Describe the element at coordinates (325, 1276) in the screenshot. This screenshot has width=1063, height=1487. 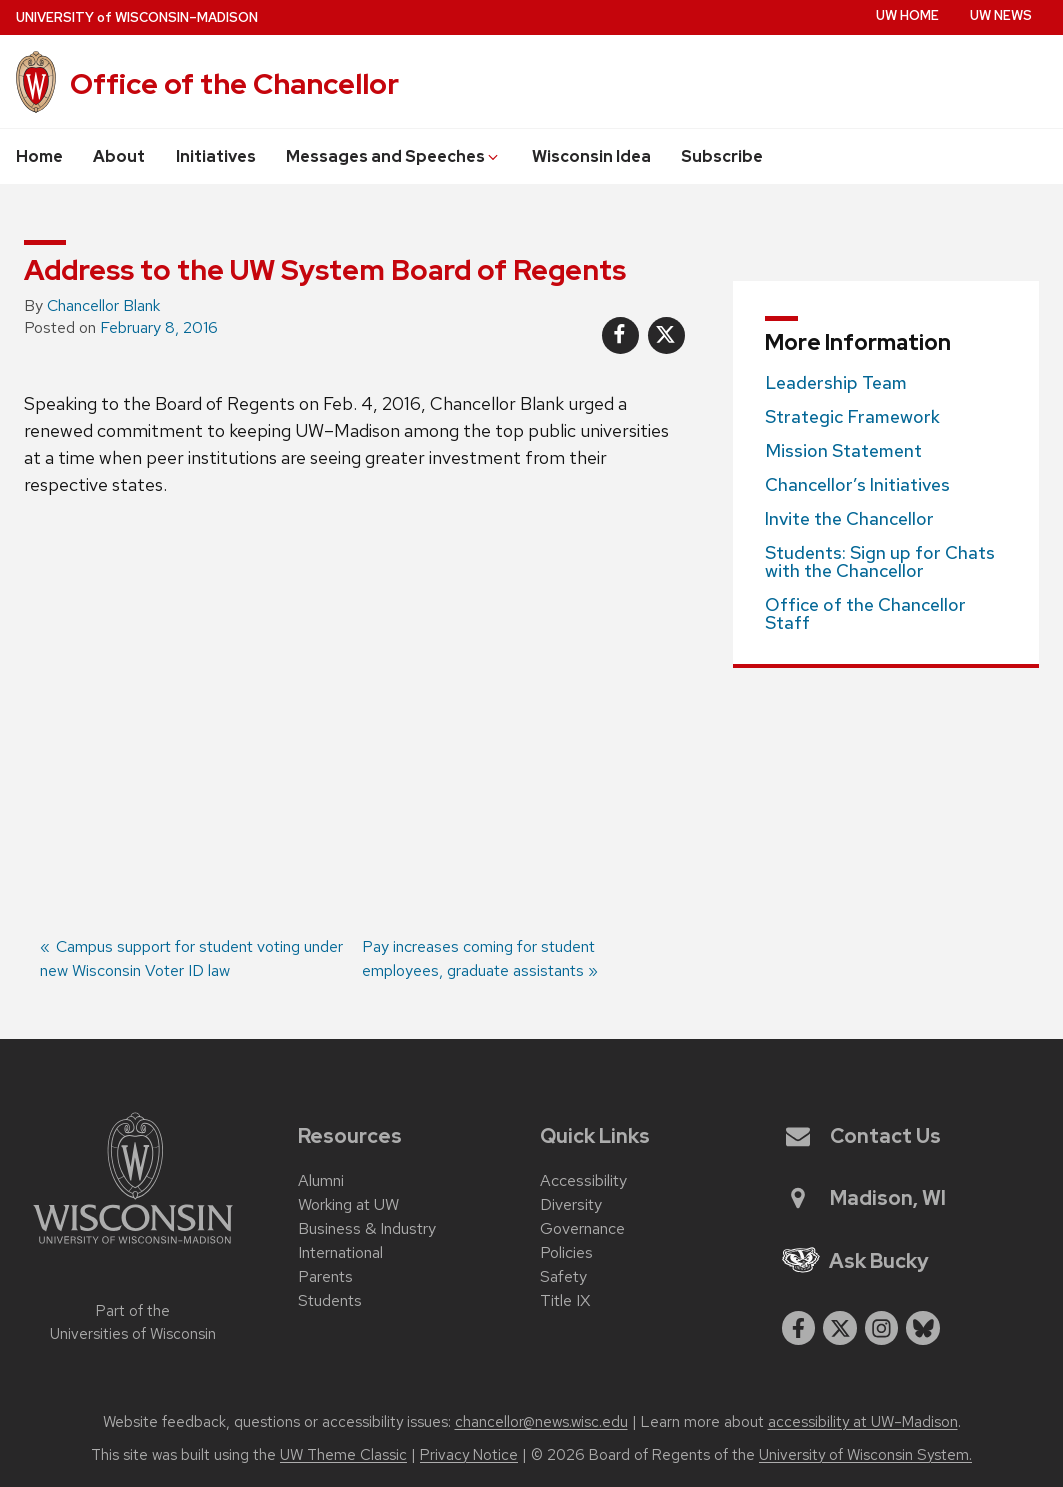
I see `Parents` at that location.